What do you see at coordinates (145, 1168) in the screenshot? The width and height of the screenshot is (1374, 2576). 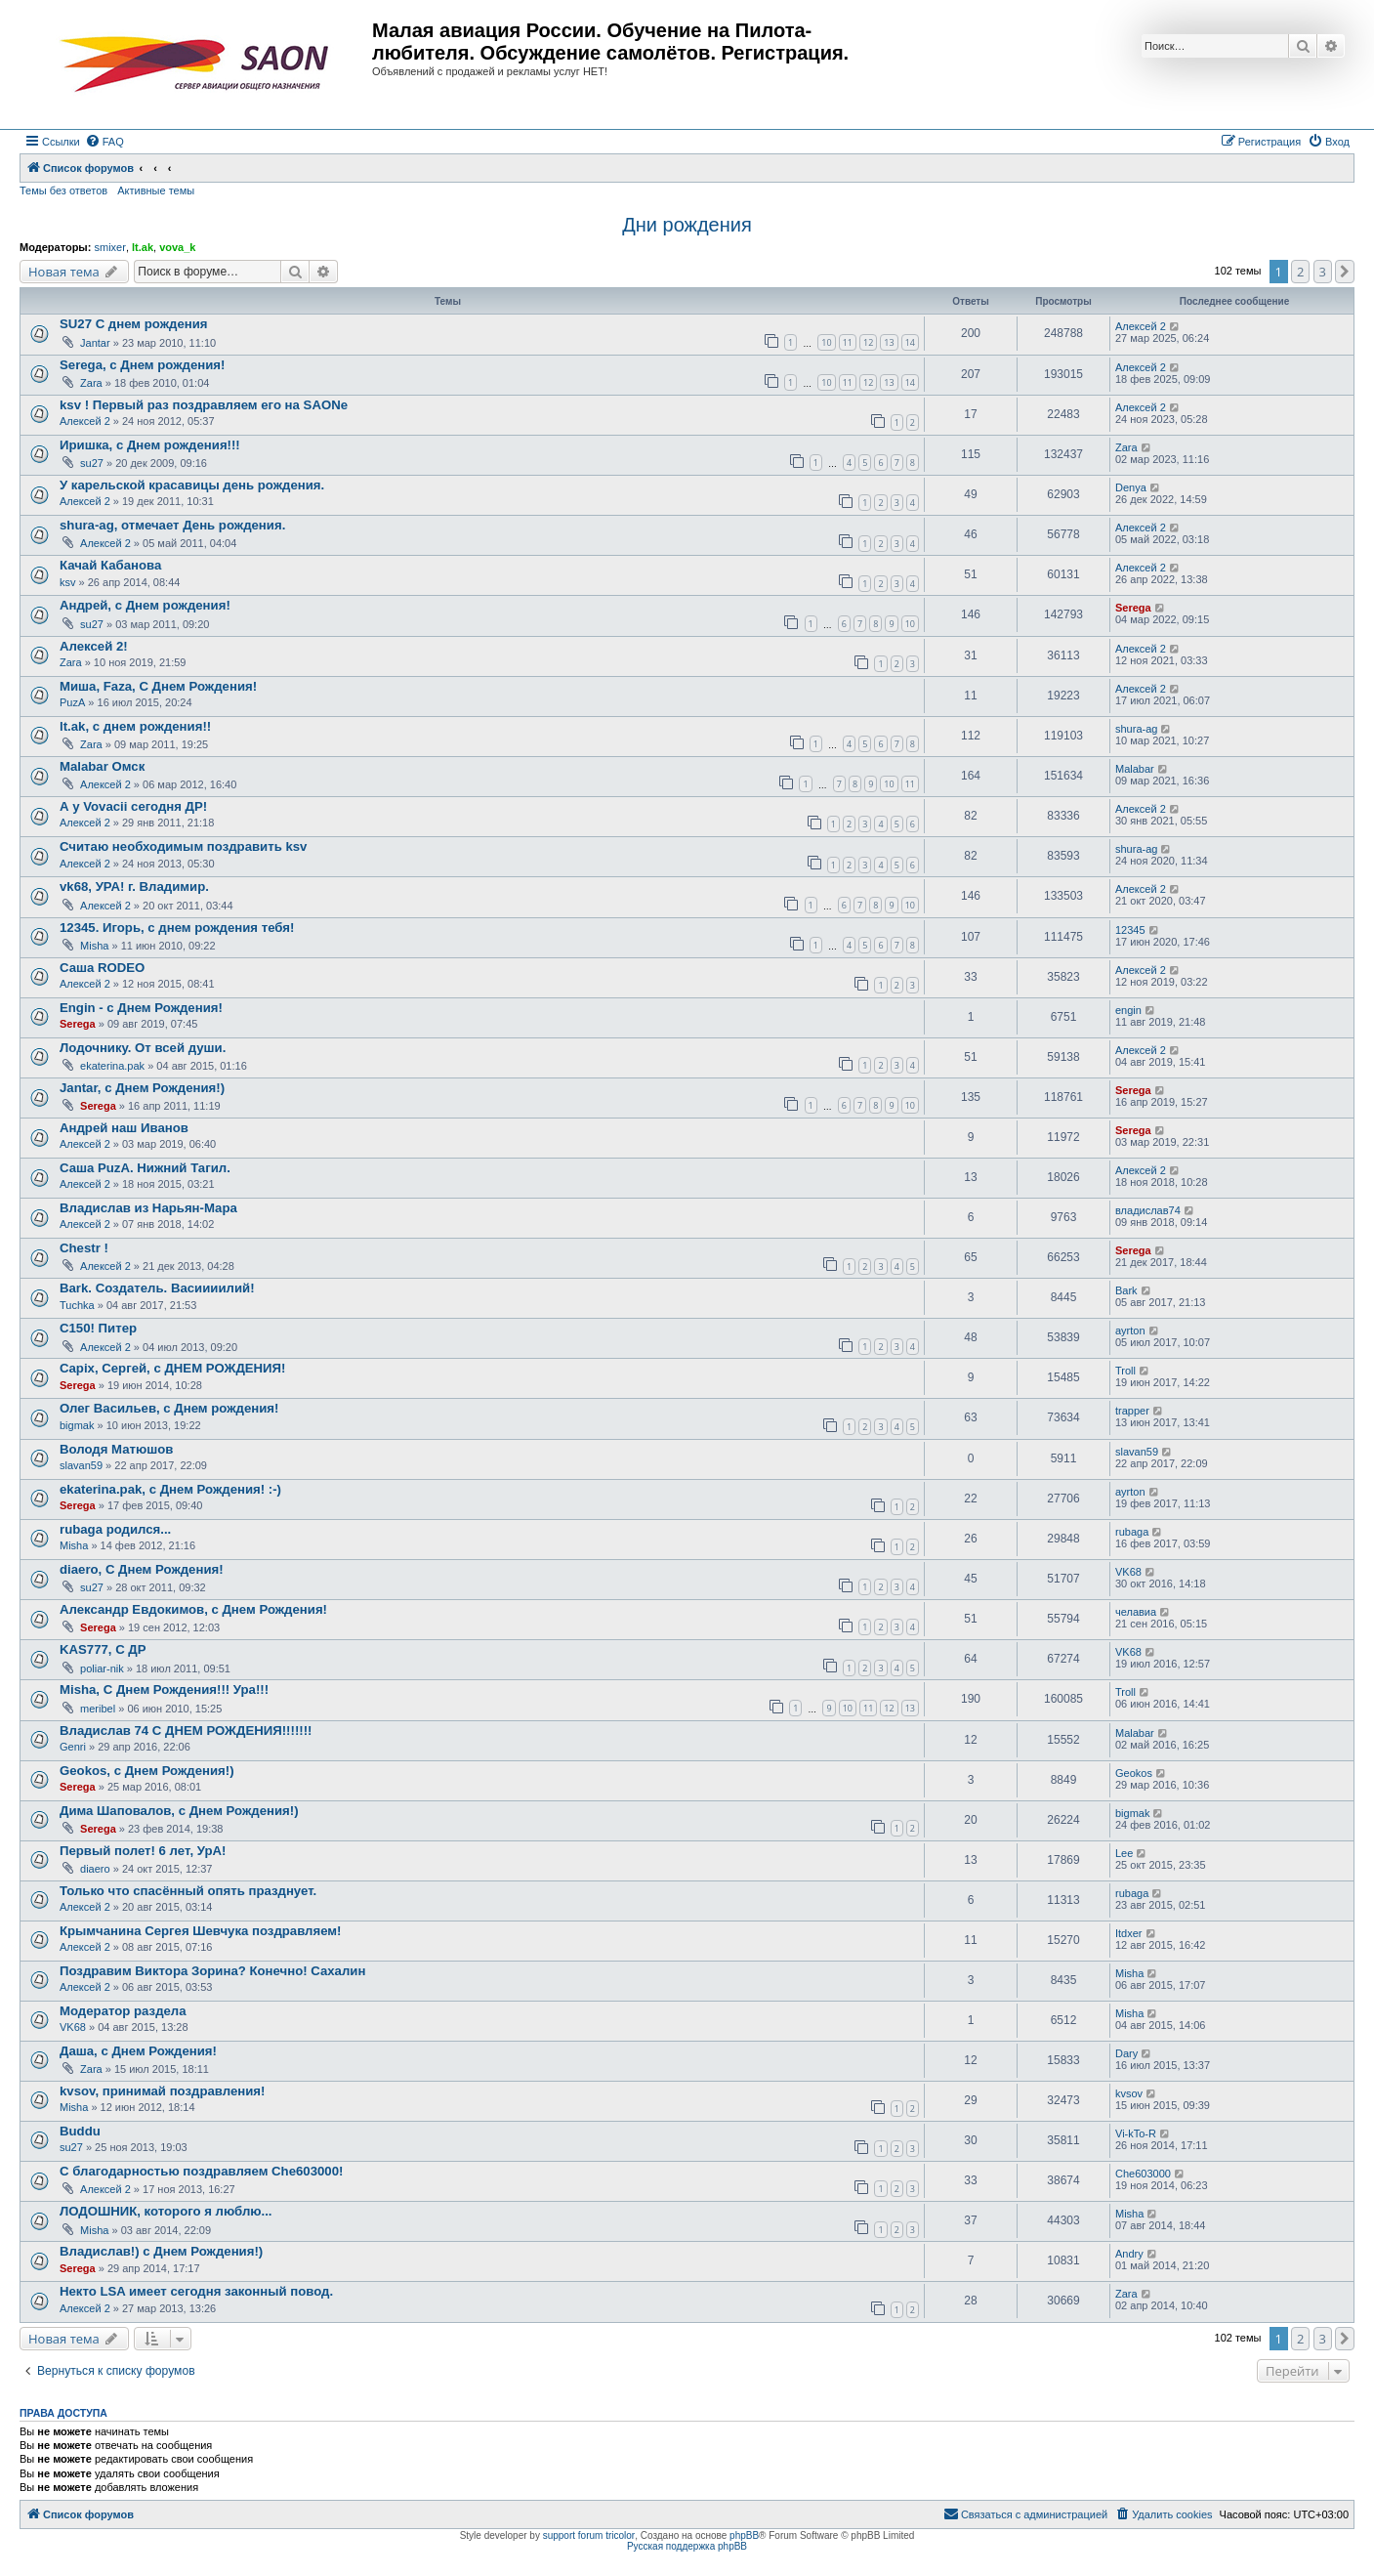 I see `Саша PuzA. Нижний Тагил.` at bounding box center [145, 1168].